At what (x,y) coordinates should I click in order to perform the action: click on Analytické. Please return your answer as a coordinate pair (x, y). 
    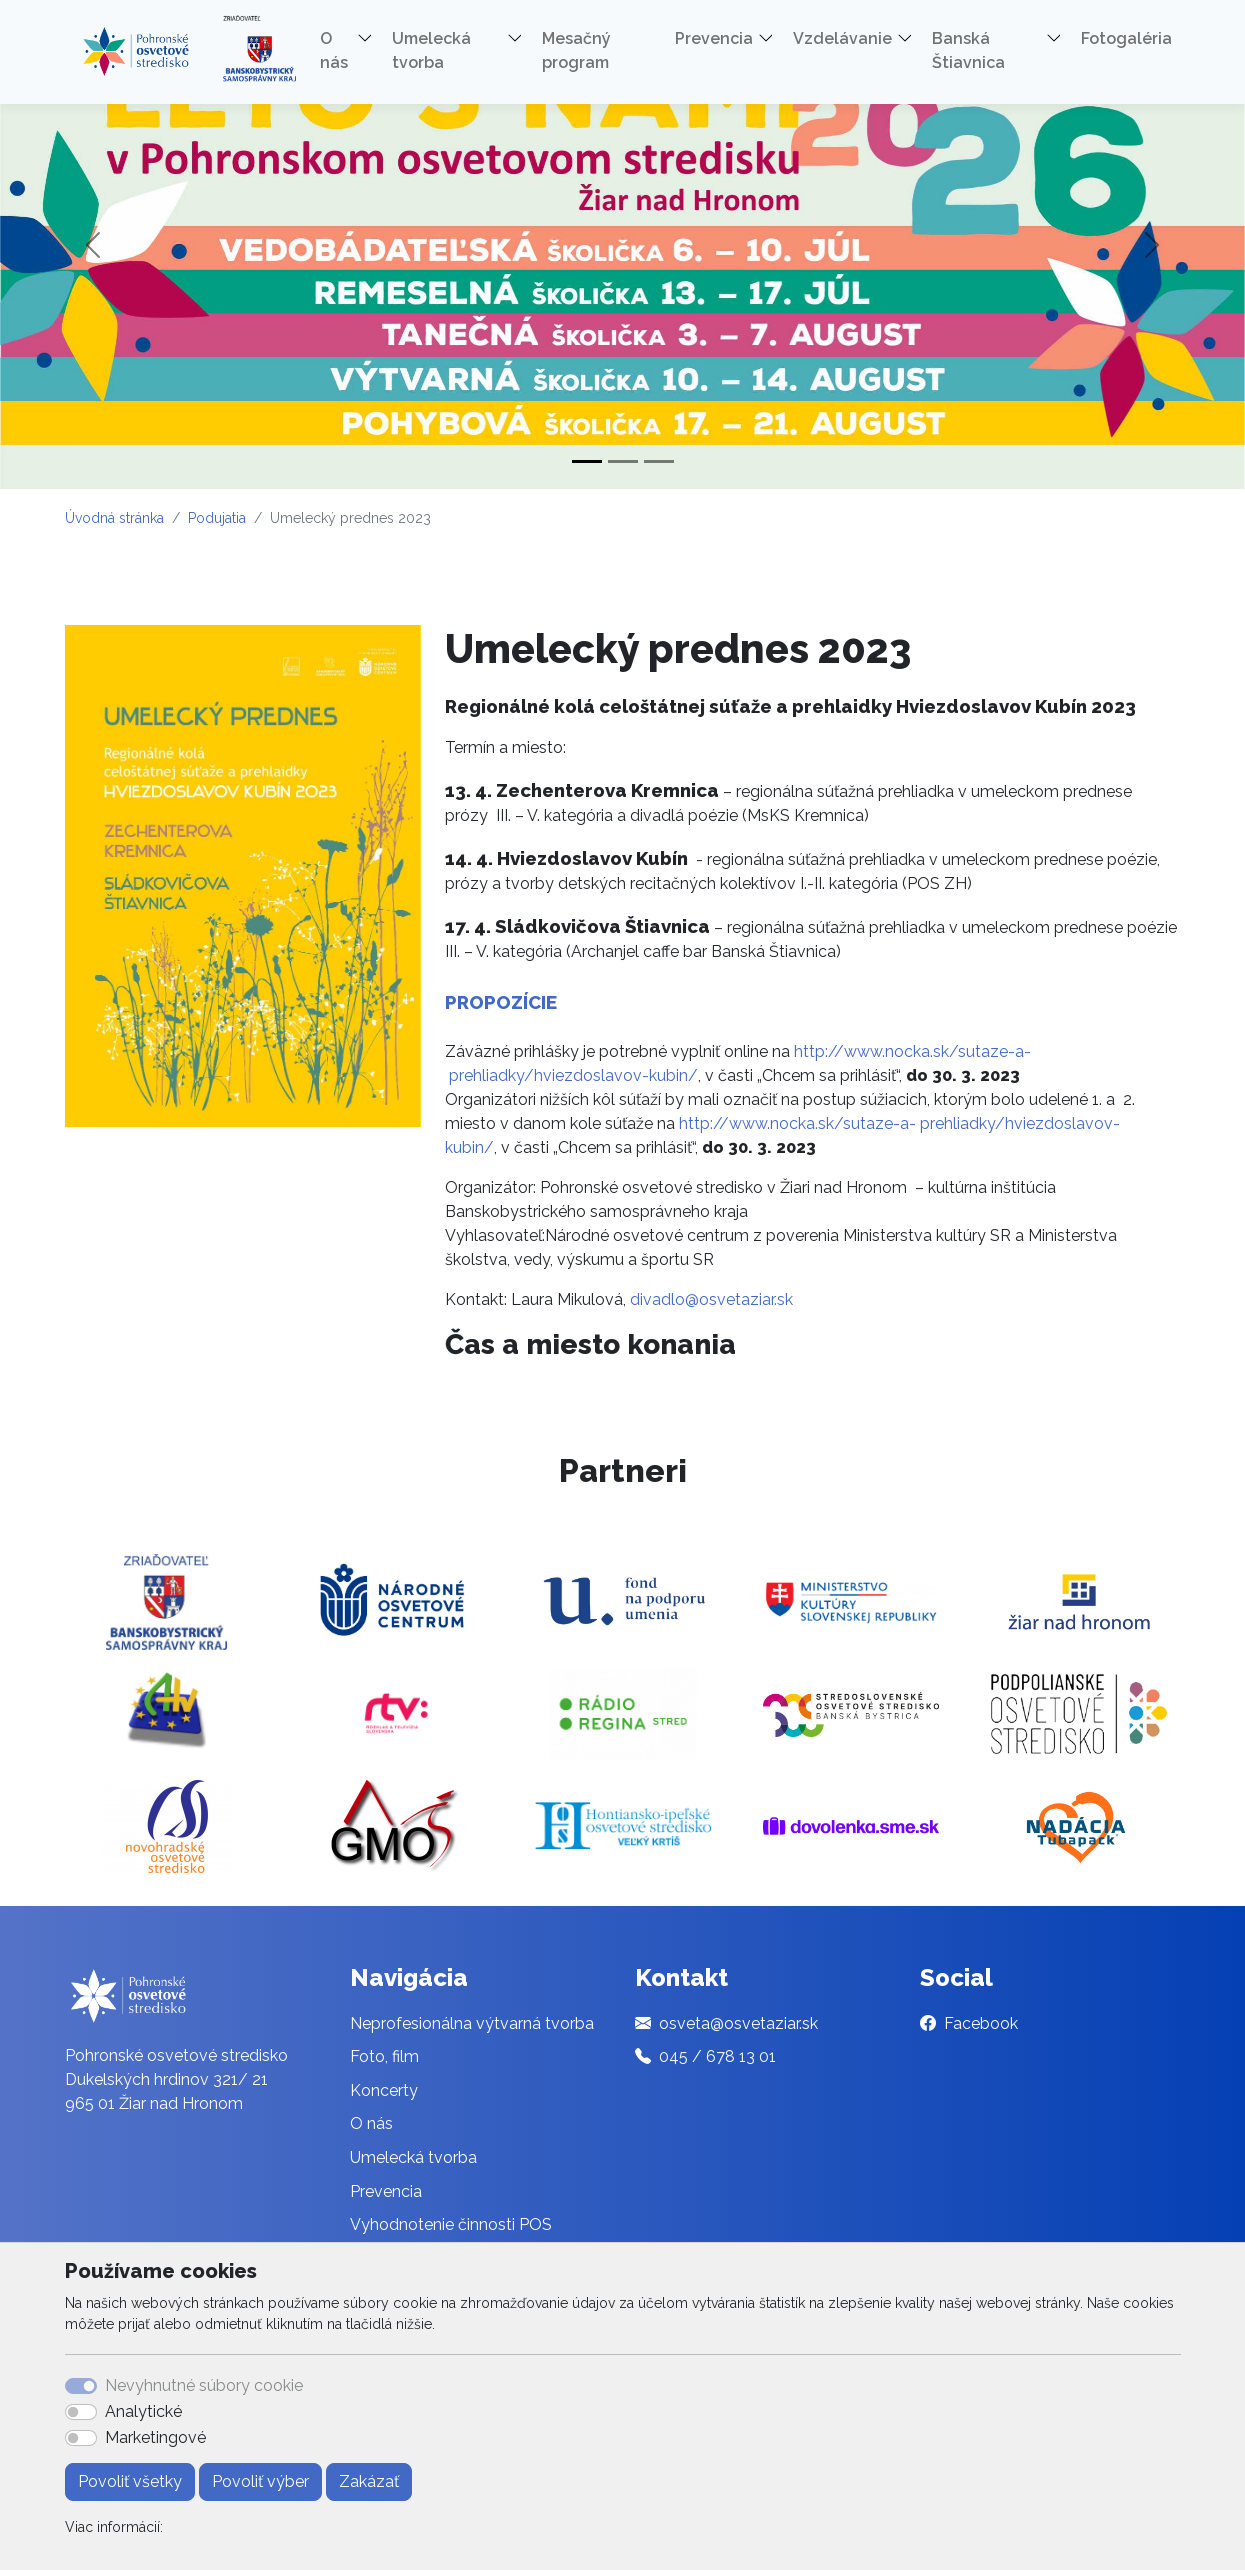
    Looking at the image, I should click on (143, 2411).